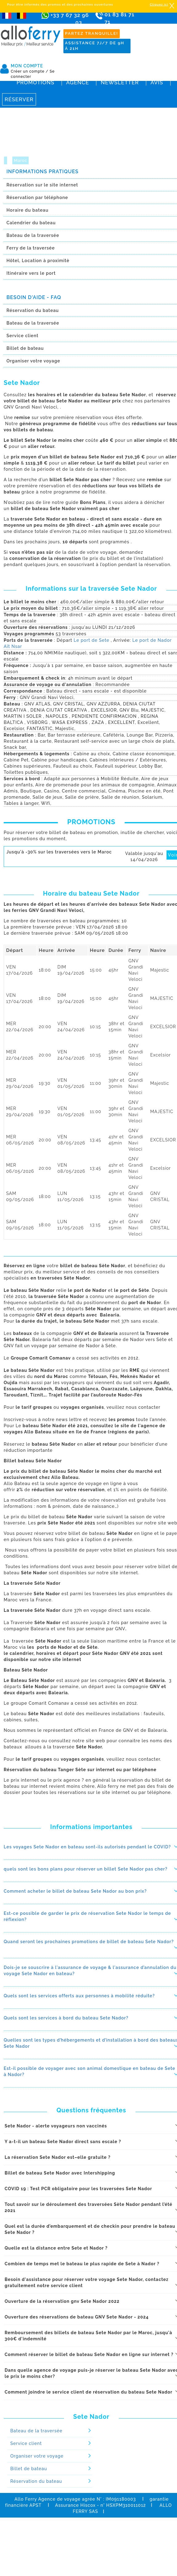 Image resolution: width=177 pixels, height=2576 pixels. What do you see at coordinates (123, 20) in the screenshot?
I see `01 83 81 71 71` at bounding box center [123, 20].